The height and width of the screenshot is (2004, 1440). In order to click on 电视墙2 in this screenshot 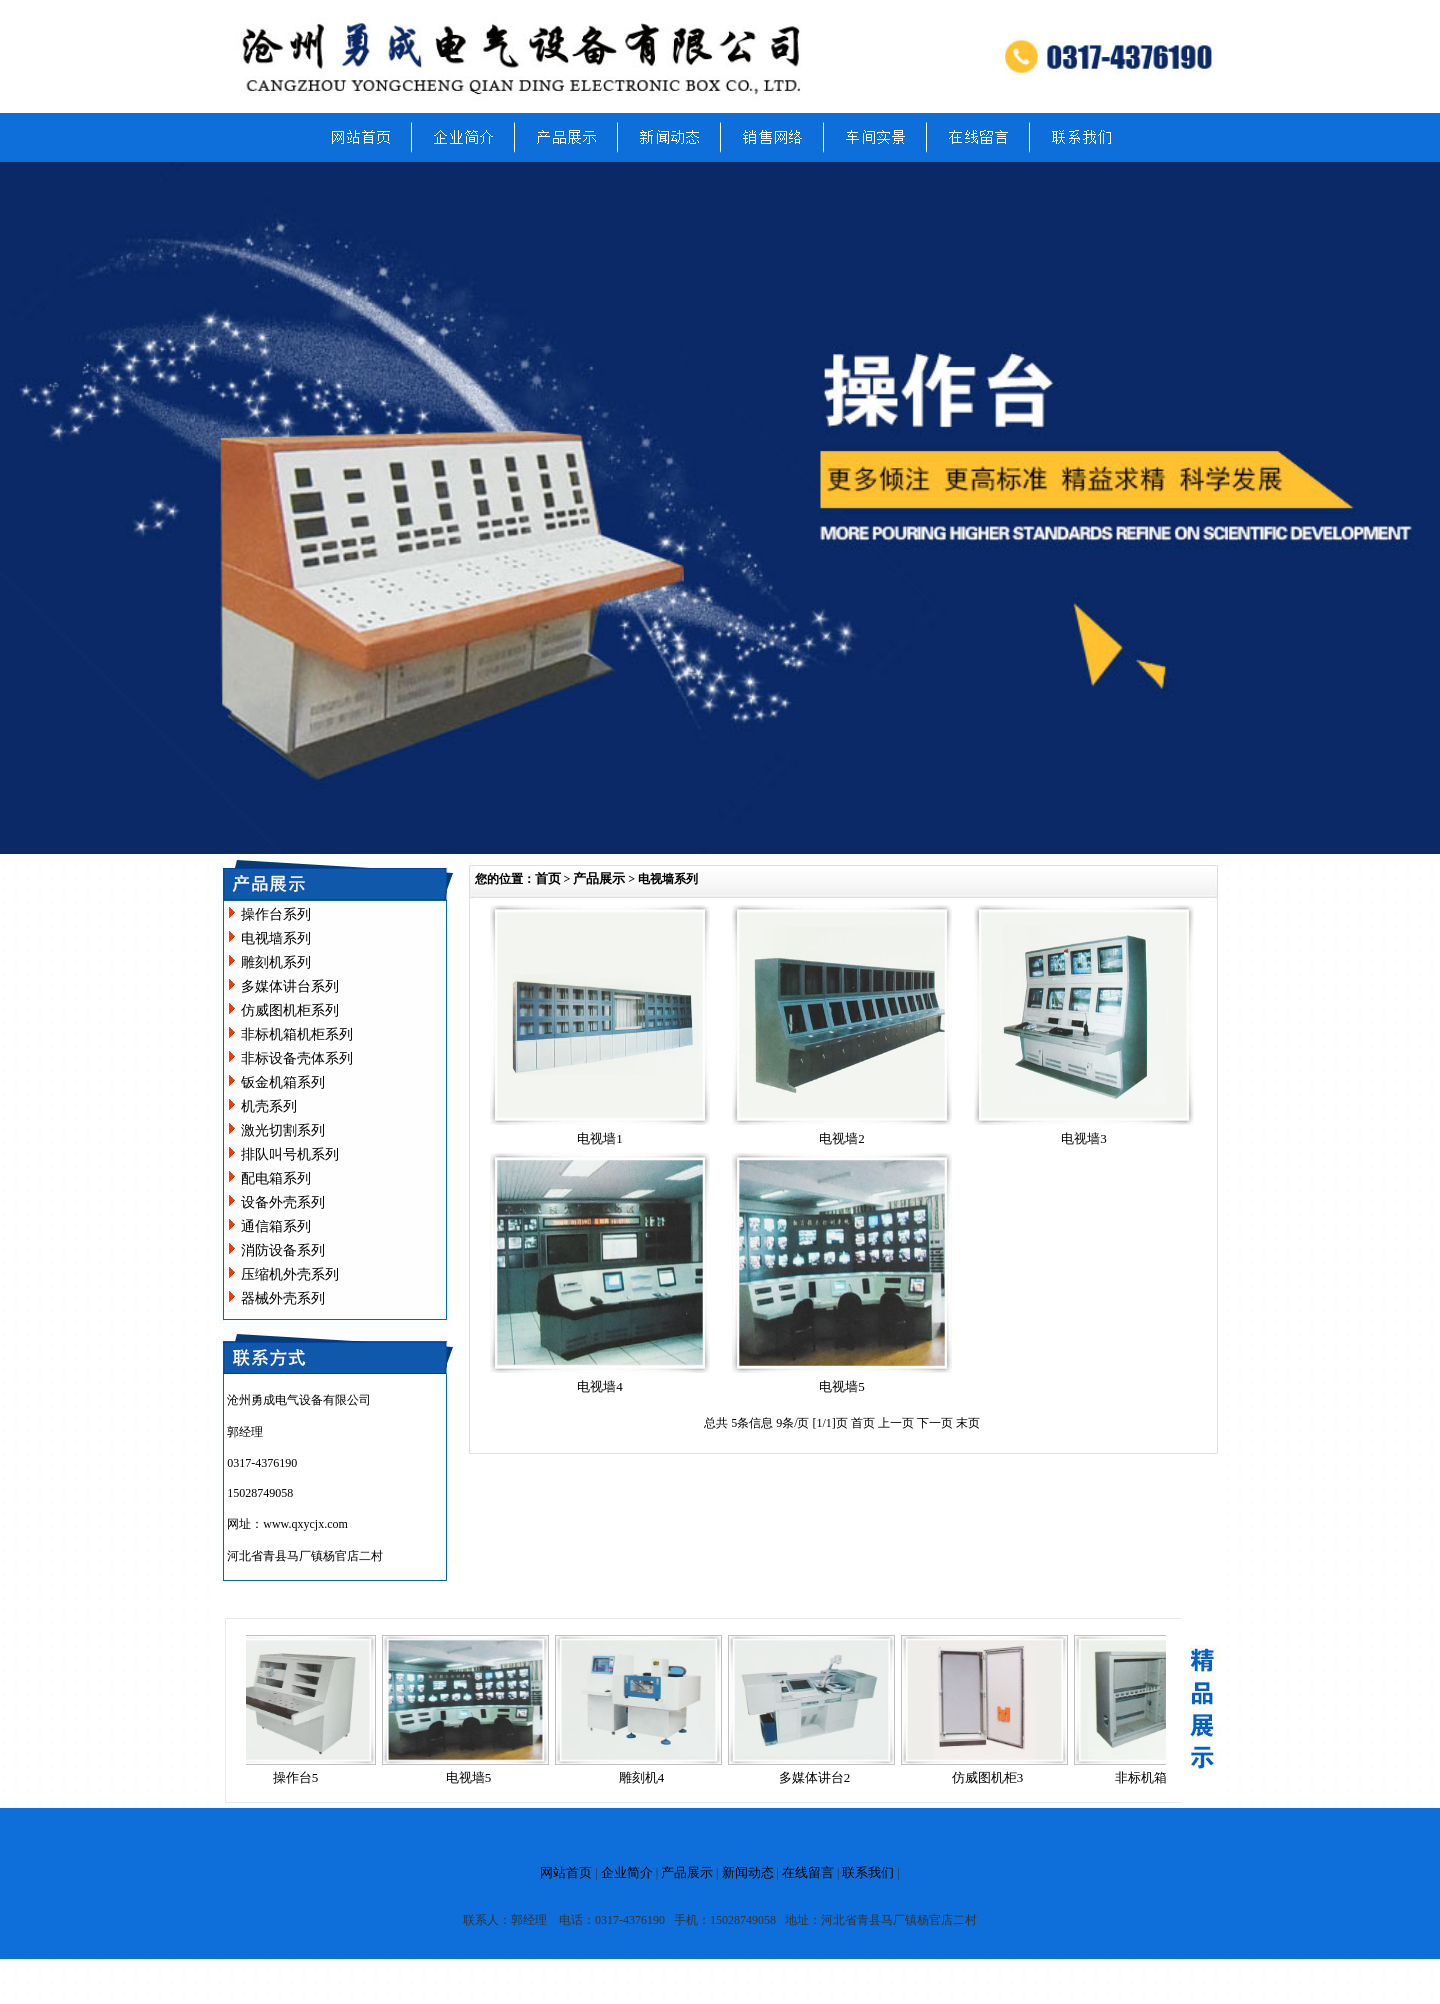, I will do `click(842, 1138)`.